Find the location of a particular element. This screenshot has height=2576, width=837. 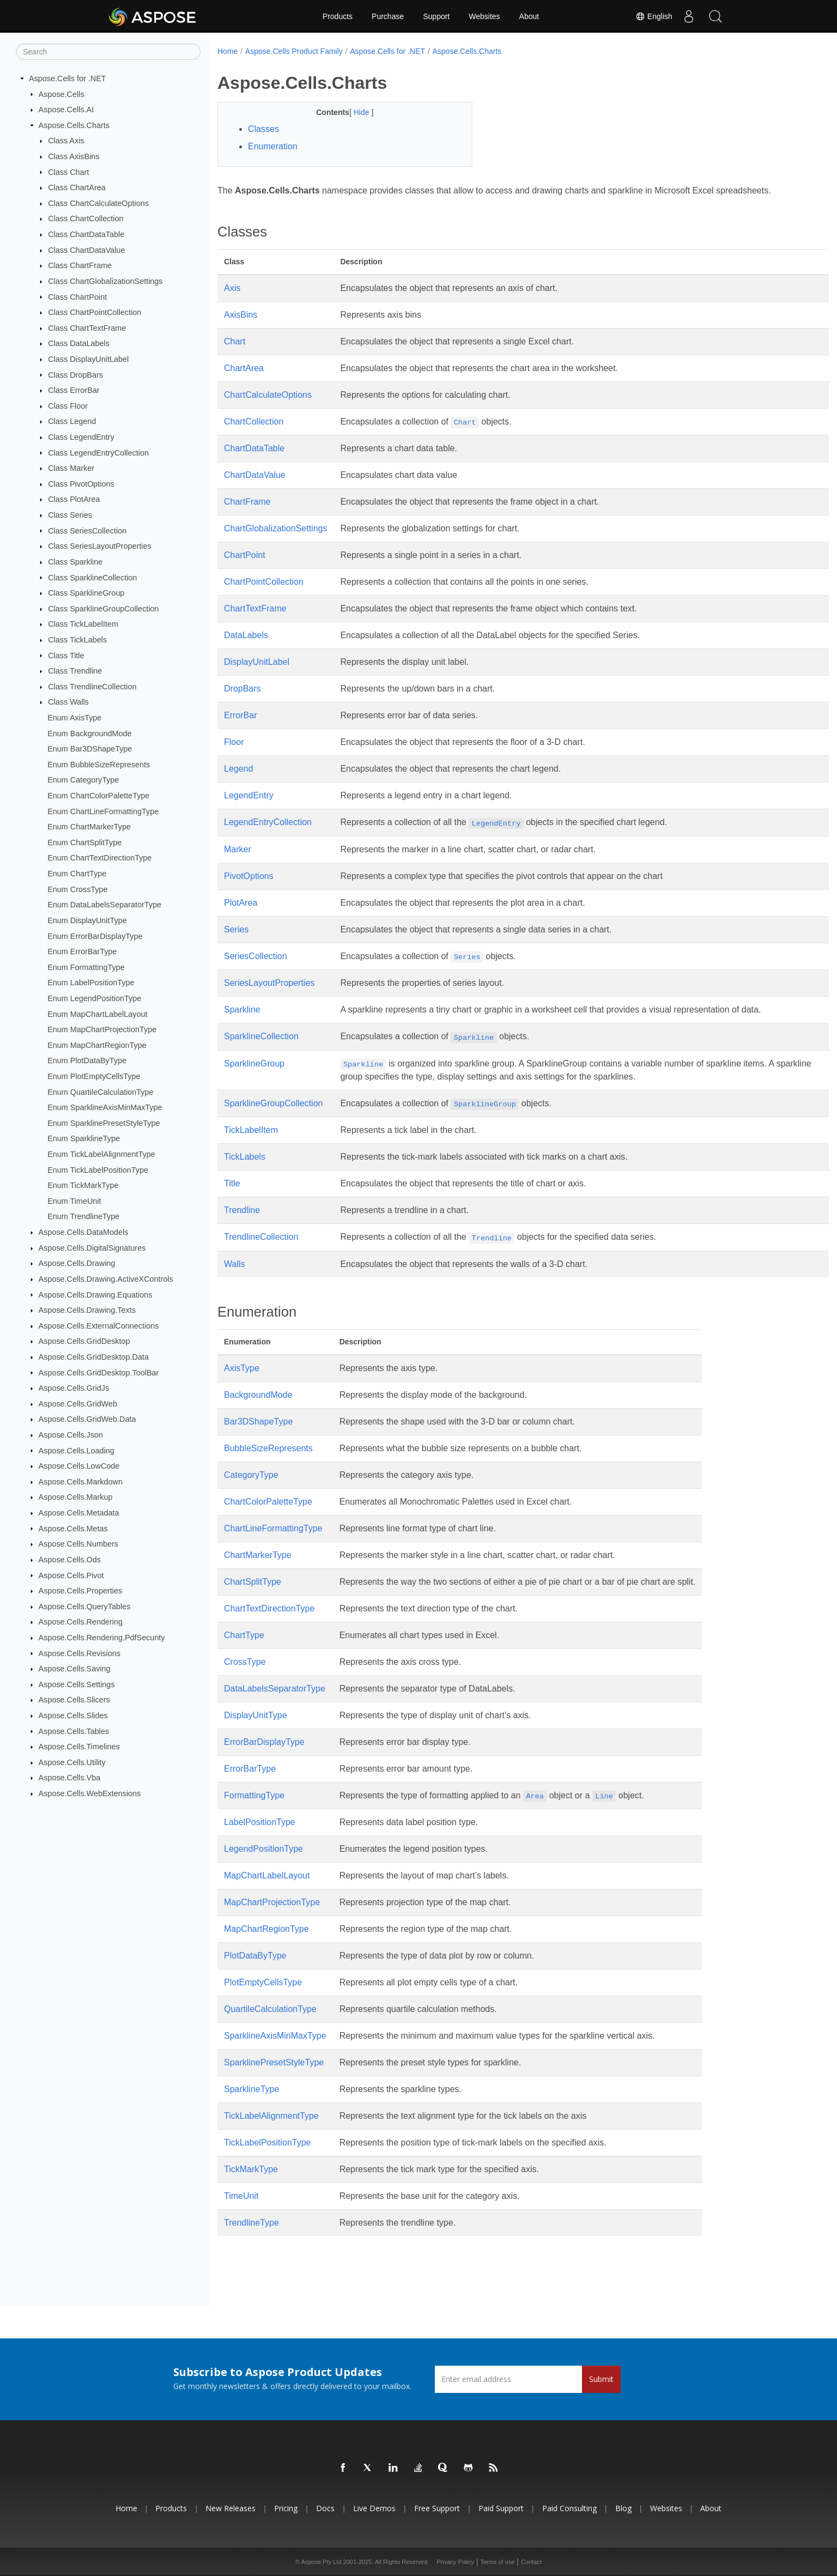

LabelPositionType is located at coordinates (259, 1822).